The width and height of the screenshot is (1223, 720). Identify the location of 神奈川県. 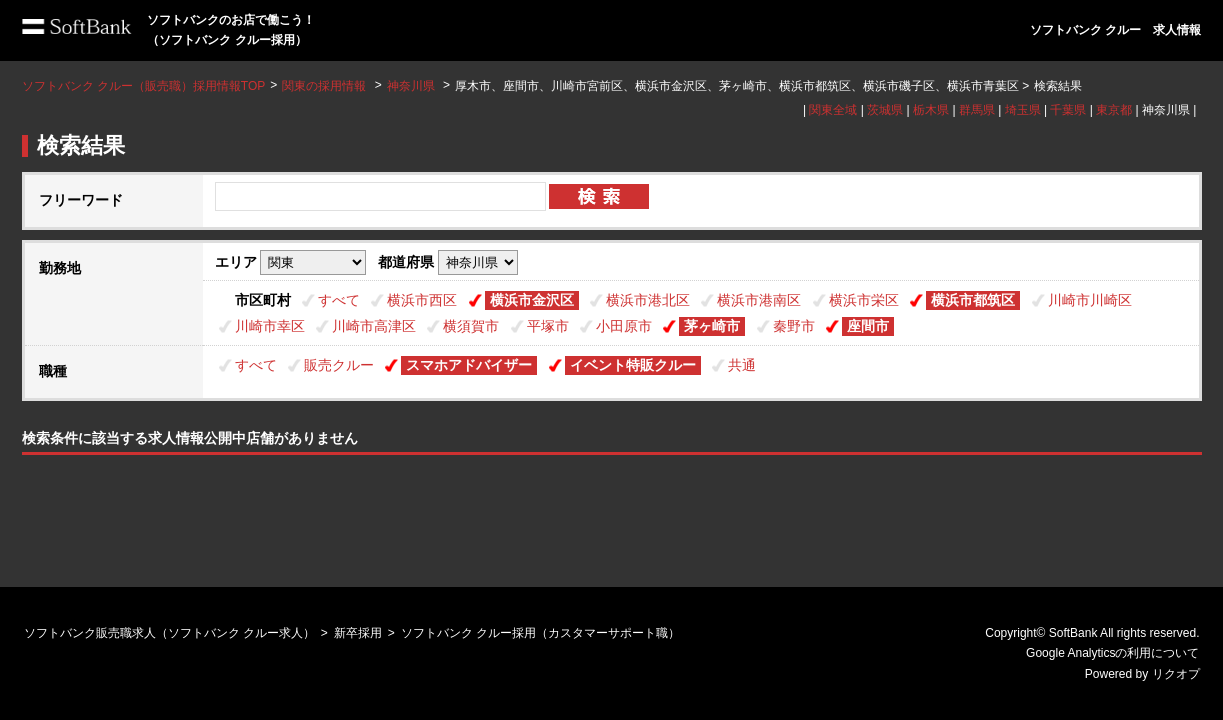
(411, 86).